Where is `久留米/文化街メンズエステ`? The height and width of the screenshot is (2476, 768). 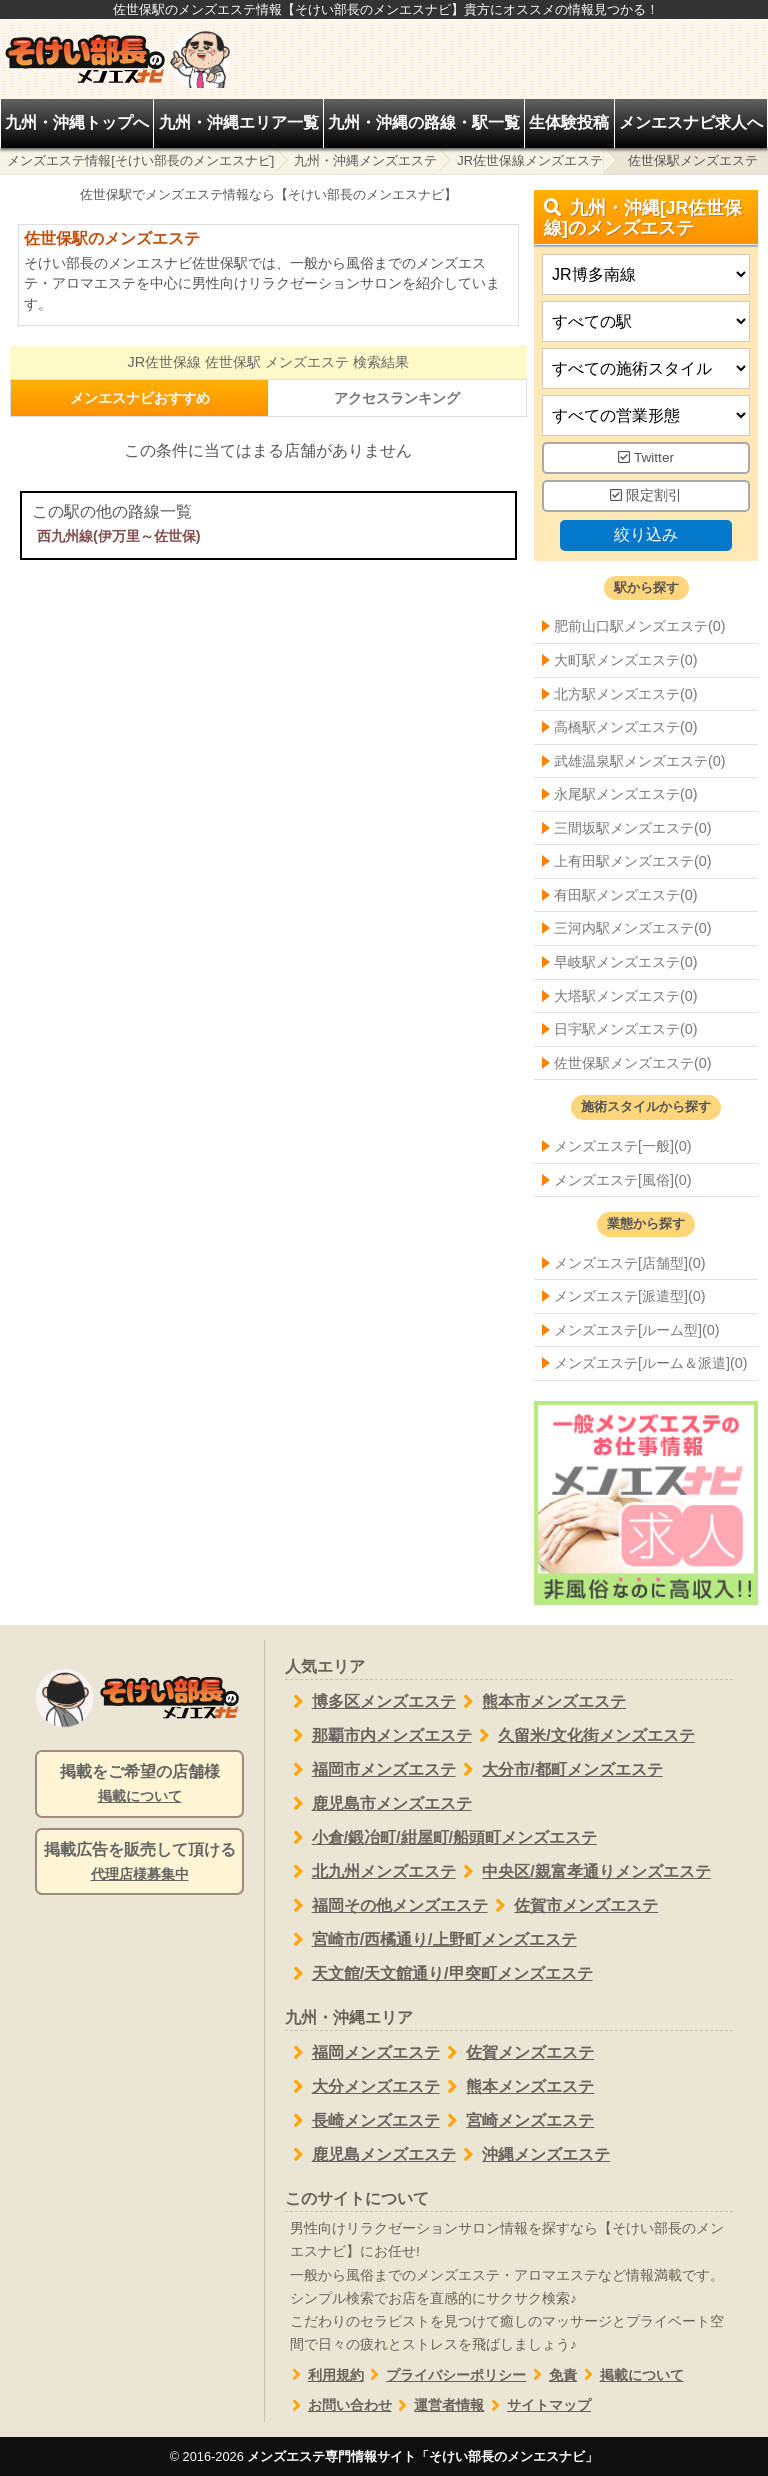 久留米/文化街メンズエステ is located at coordinates (583, 1736).